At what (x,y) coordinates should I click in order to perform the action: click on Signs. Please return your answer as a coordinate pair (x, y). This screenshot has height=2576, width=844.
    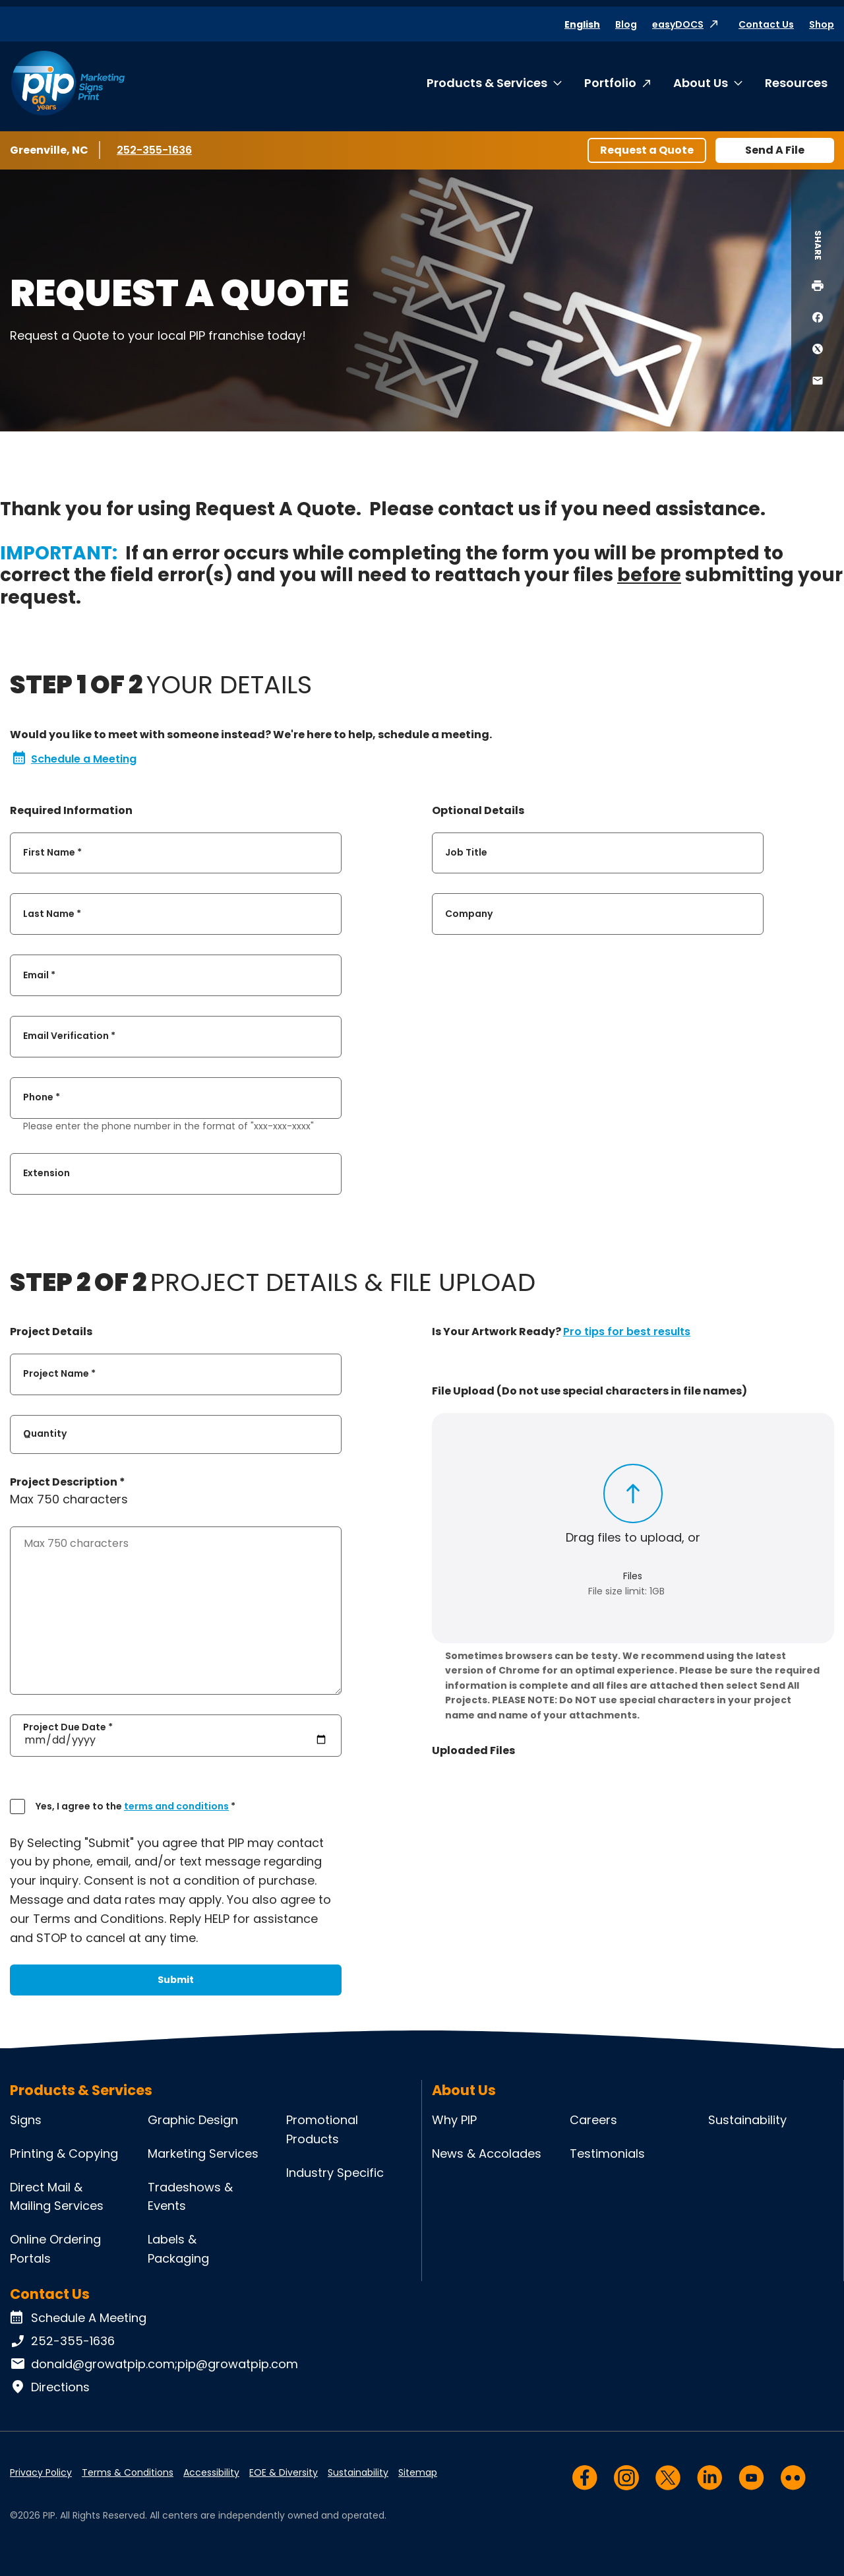
    Looking at the image, I should click on (26, 2120).